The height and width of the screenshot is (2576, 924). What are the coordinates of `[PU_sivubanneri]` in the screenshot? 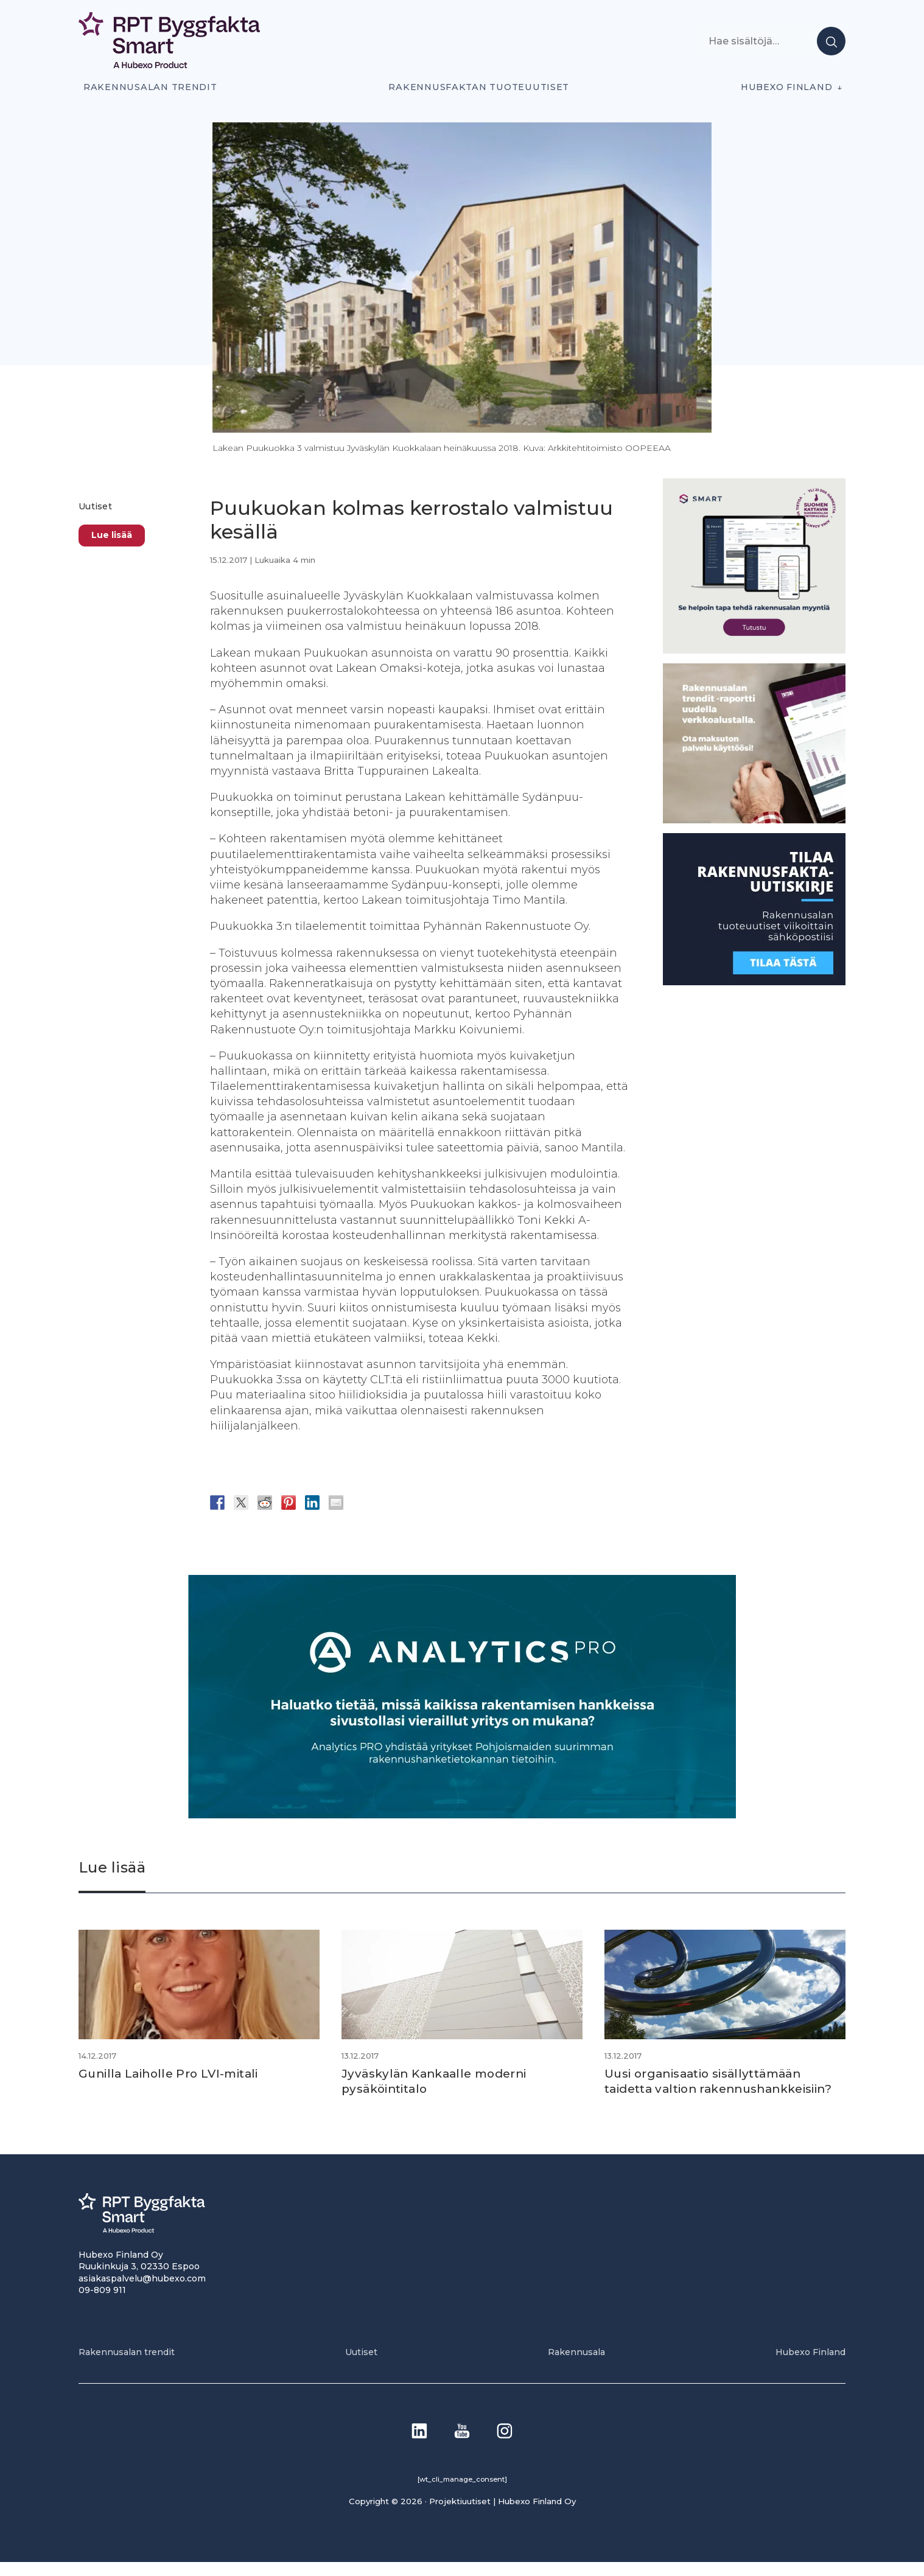 It's located at (754, 820).